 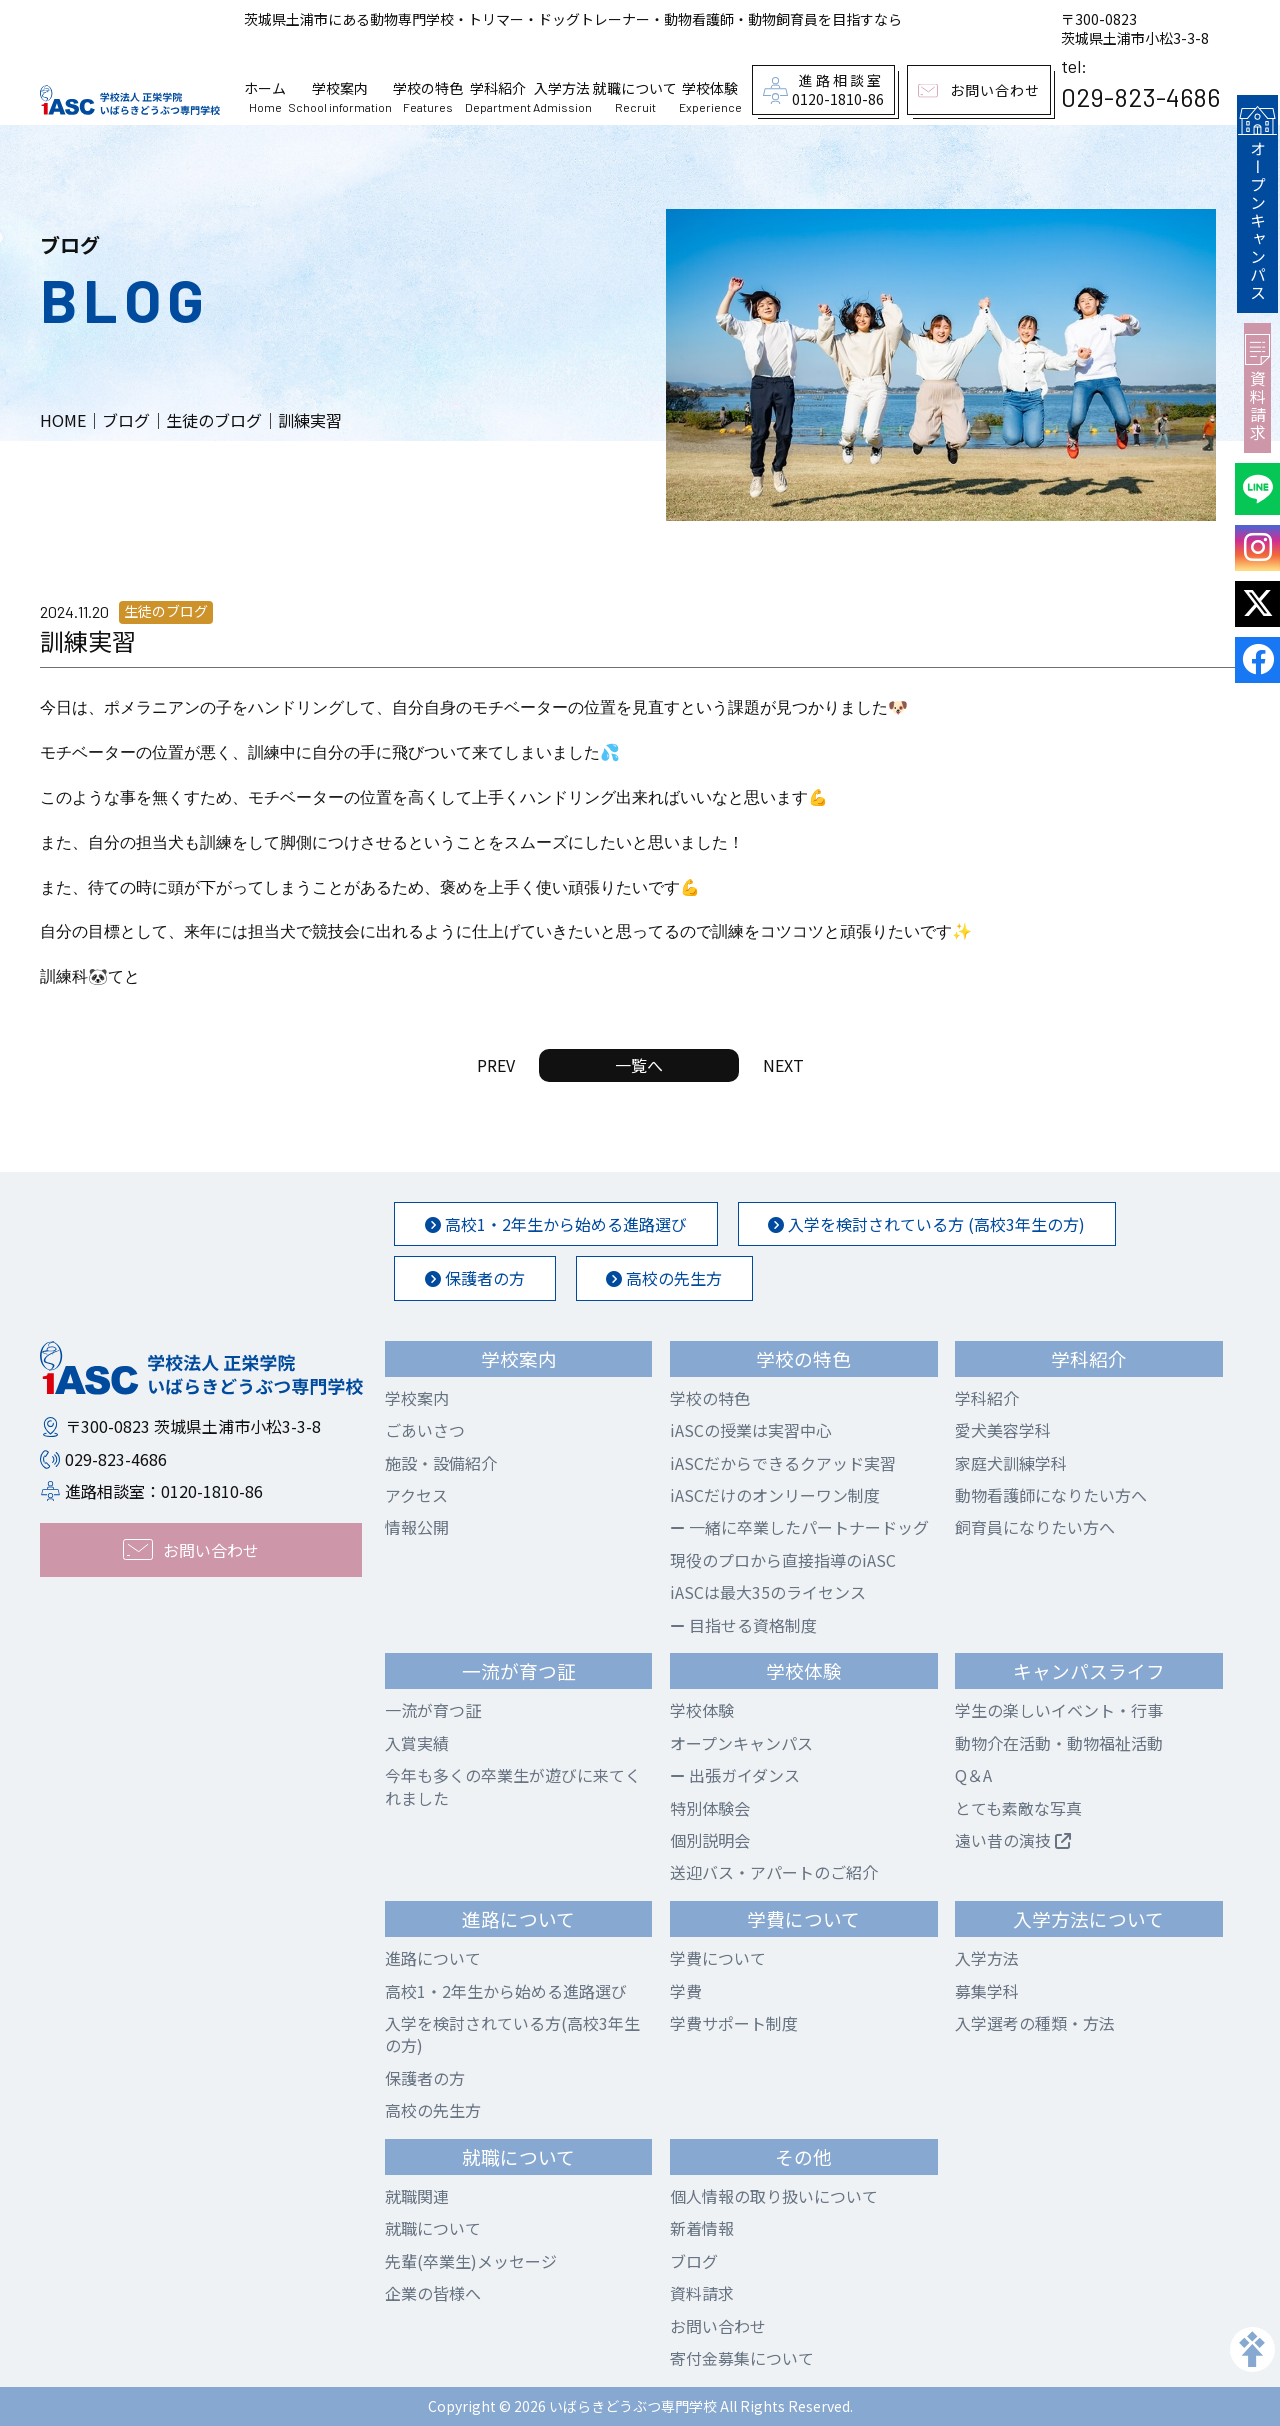 I want to click on 出張ガイダンス, so click(x=735, y=1775).